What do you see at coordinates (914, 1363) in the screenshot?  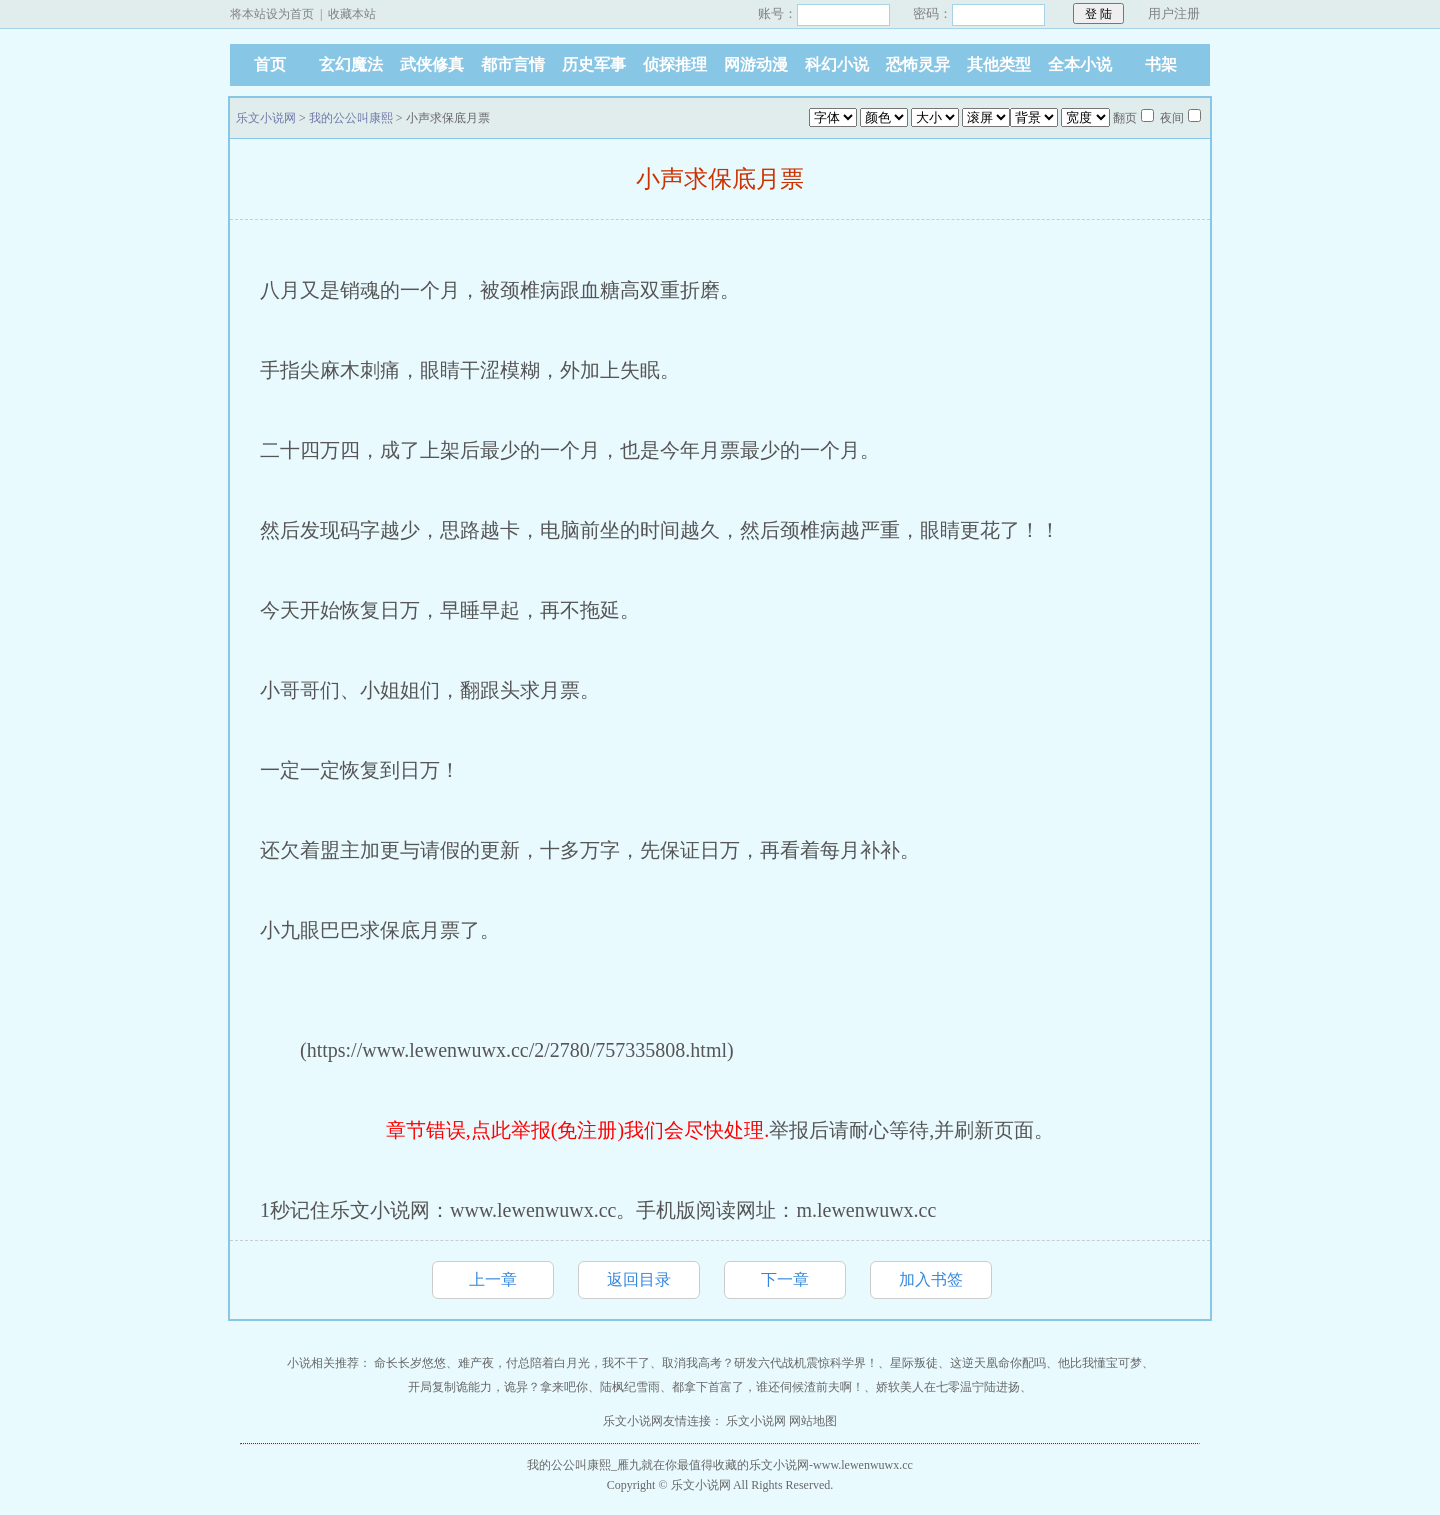 I see `星际叛徒` at bounding box center [914, 1363].